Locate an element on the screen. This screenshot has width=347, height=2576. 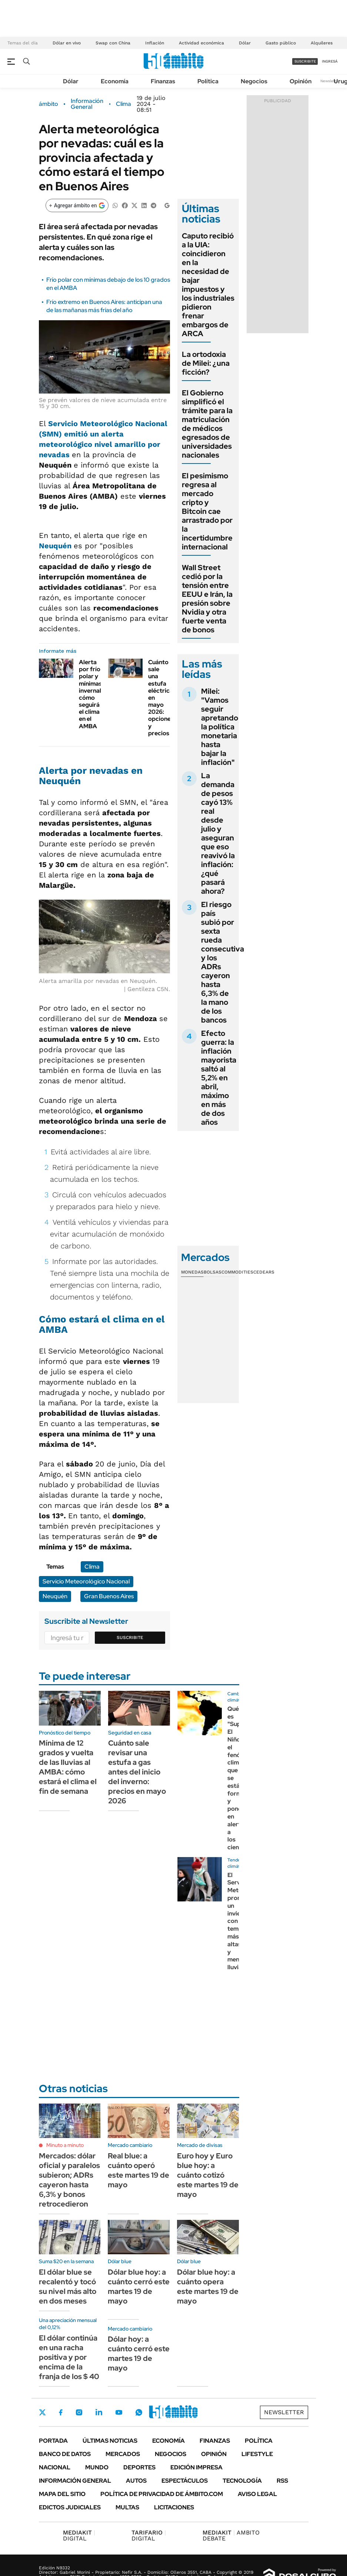
Gran Buenos Aires is located at coordinates (109, 1596).